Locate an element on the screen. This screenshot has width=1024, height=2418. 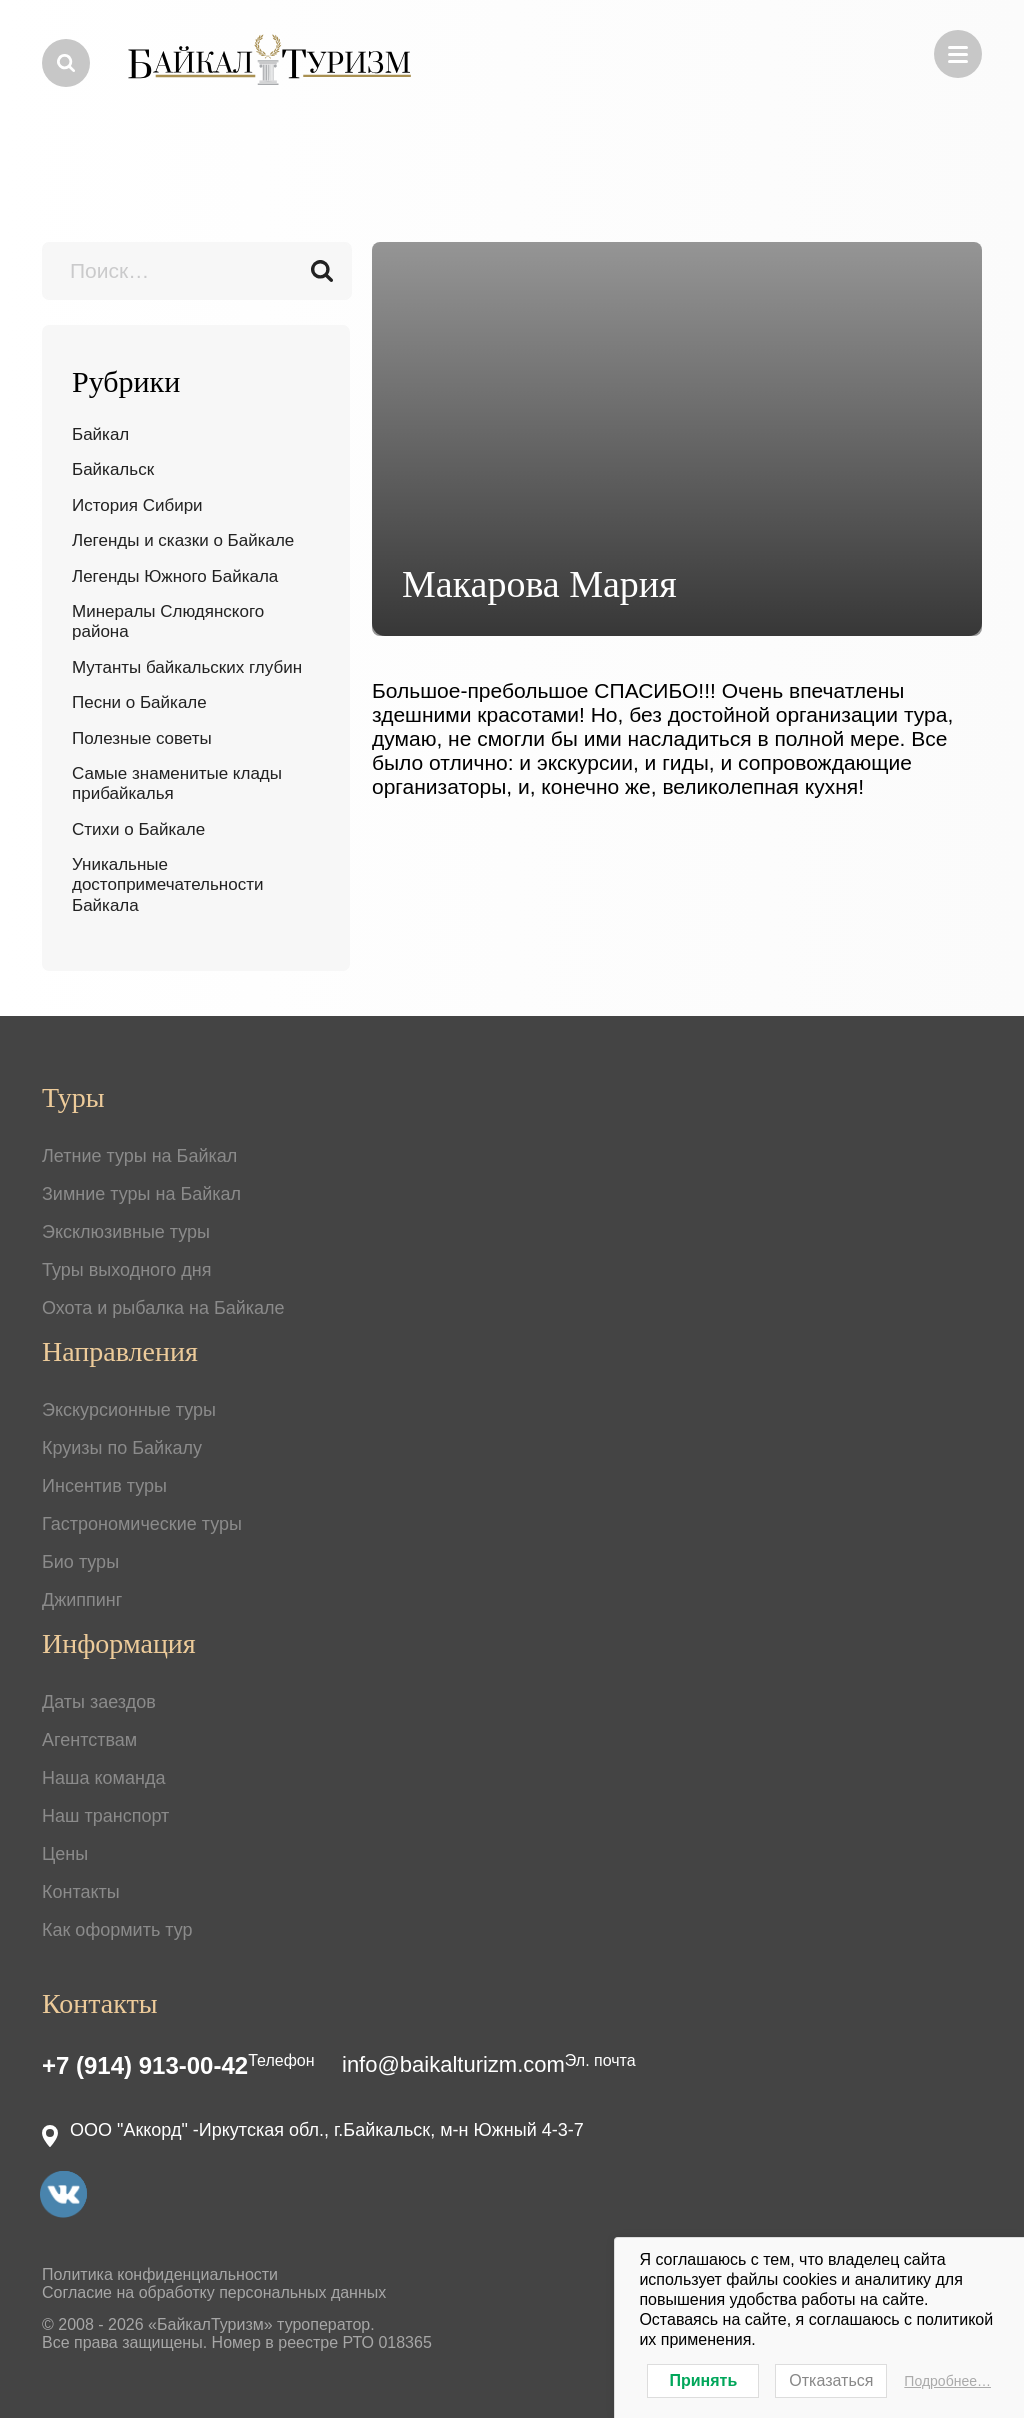
Зимние туры на Байкал is located at coordinates (141, 1194).